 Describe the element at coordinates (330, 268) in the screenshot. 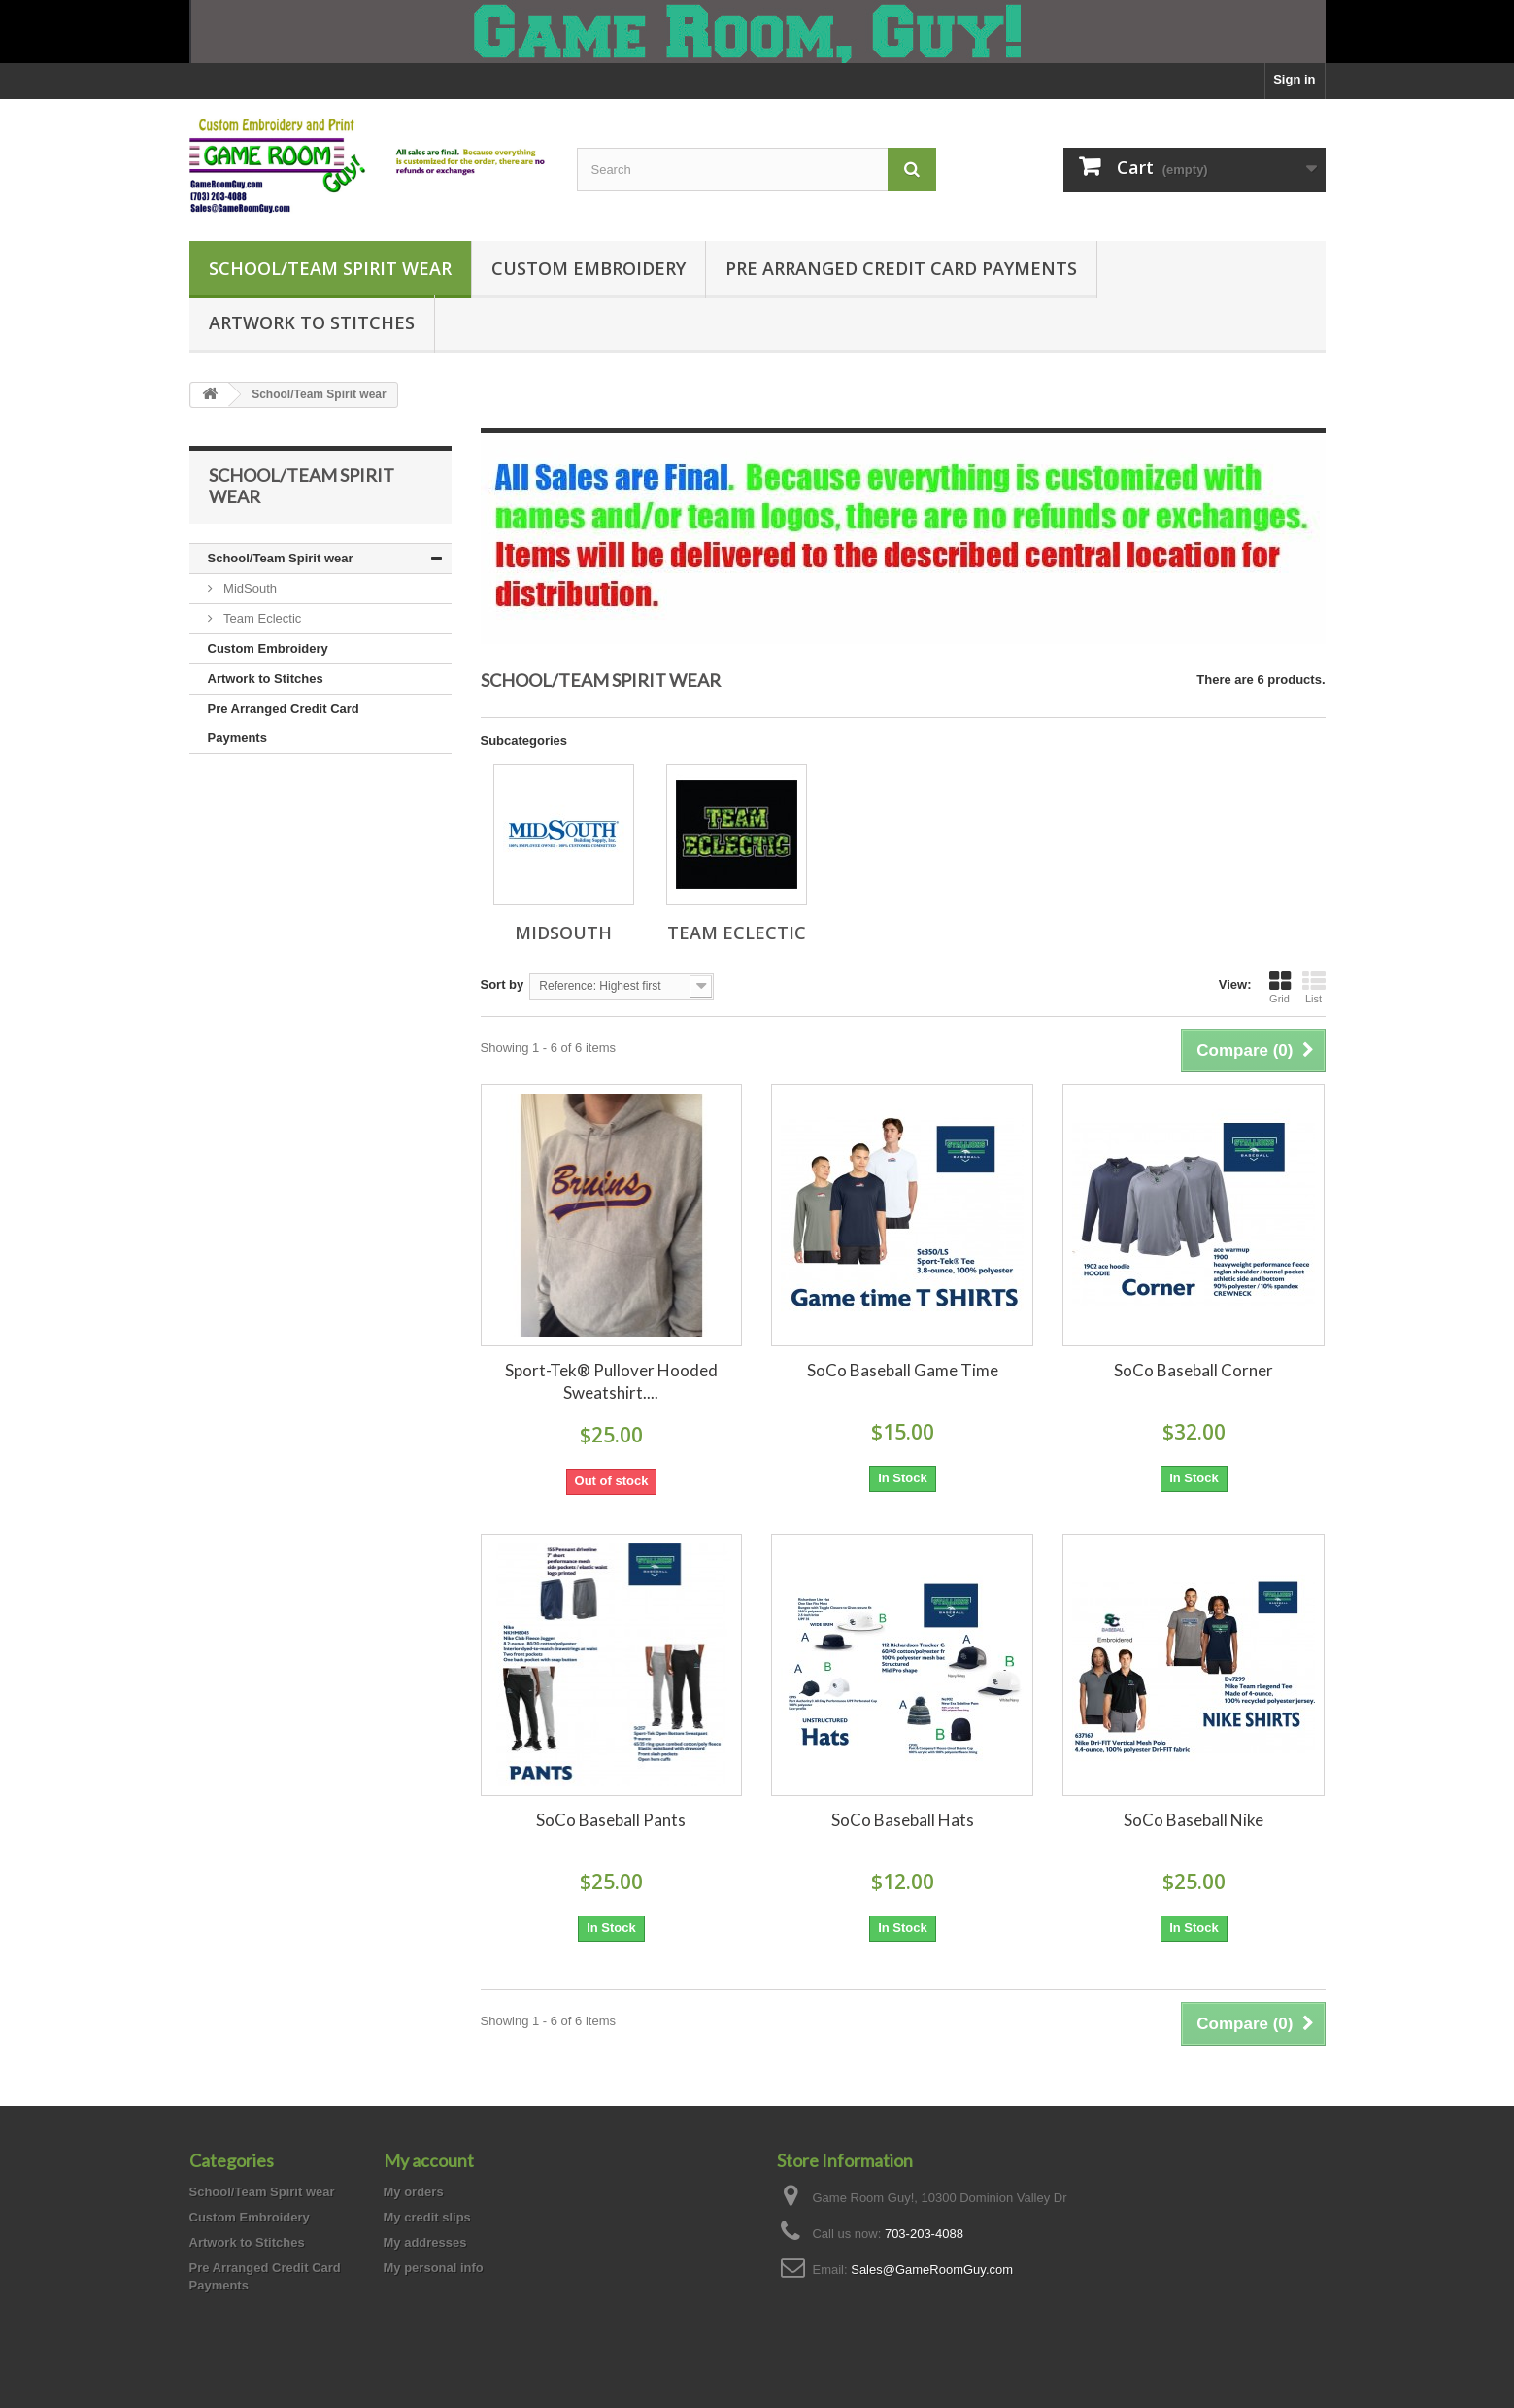

I see `School/Team Spirit wear` at that location.